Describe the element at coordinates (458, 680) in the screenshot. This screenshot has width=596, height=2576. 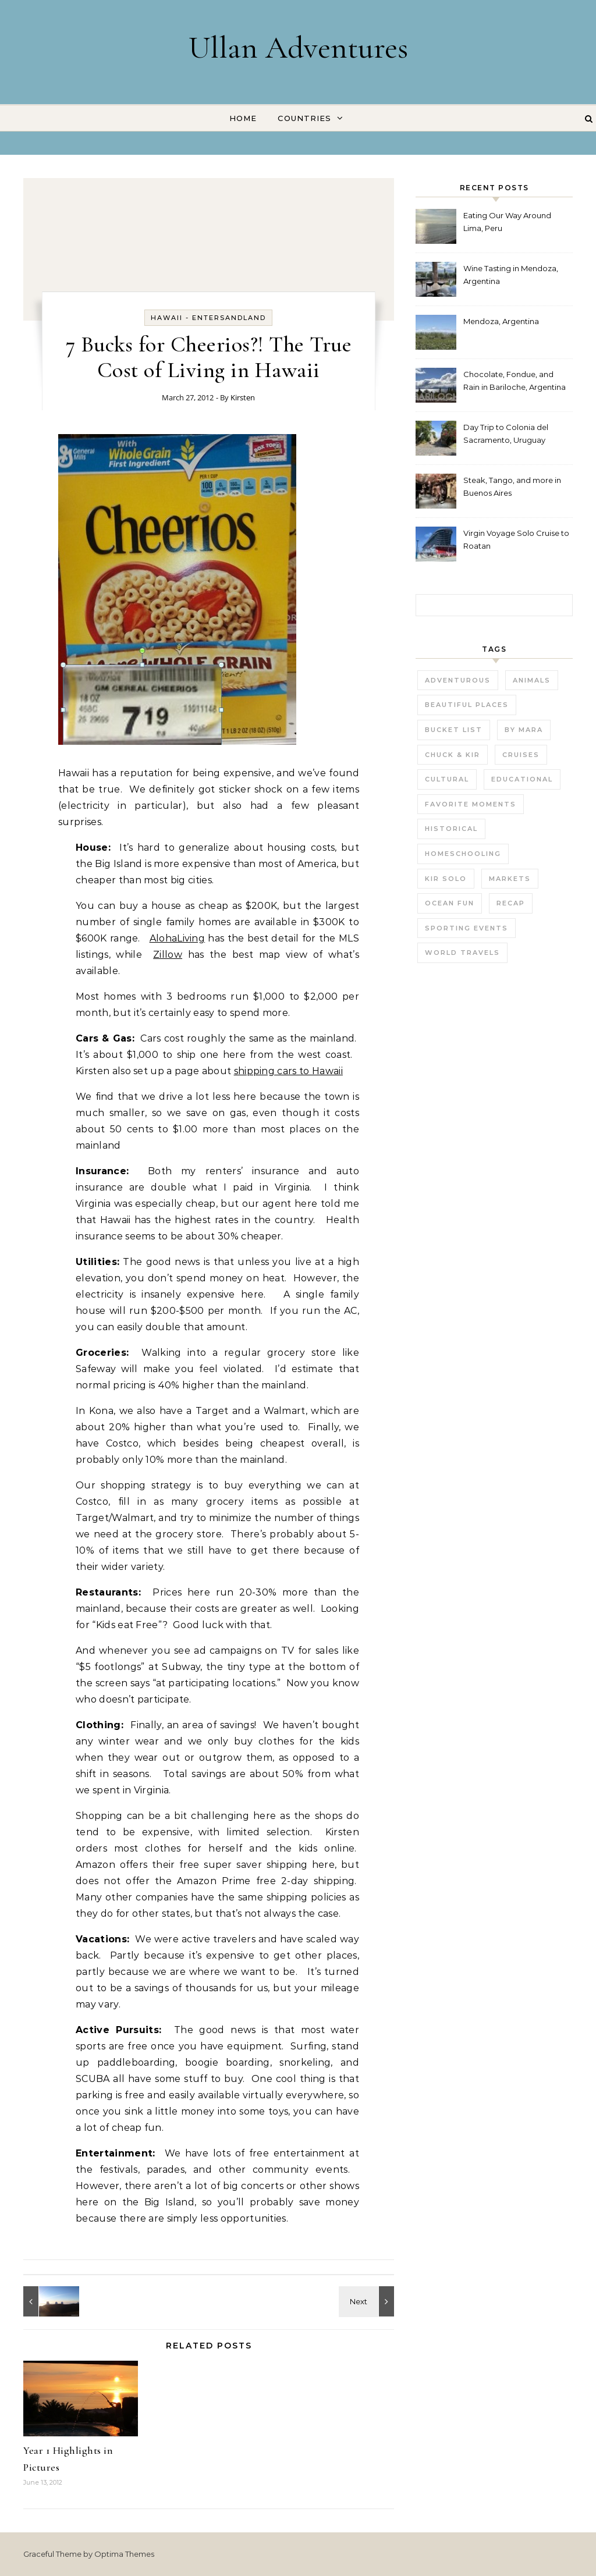
I see `Adventurous [Adventurous (19 items)]` at that location.